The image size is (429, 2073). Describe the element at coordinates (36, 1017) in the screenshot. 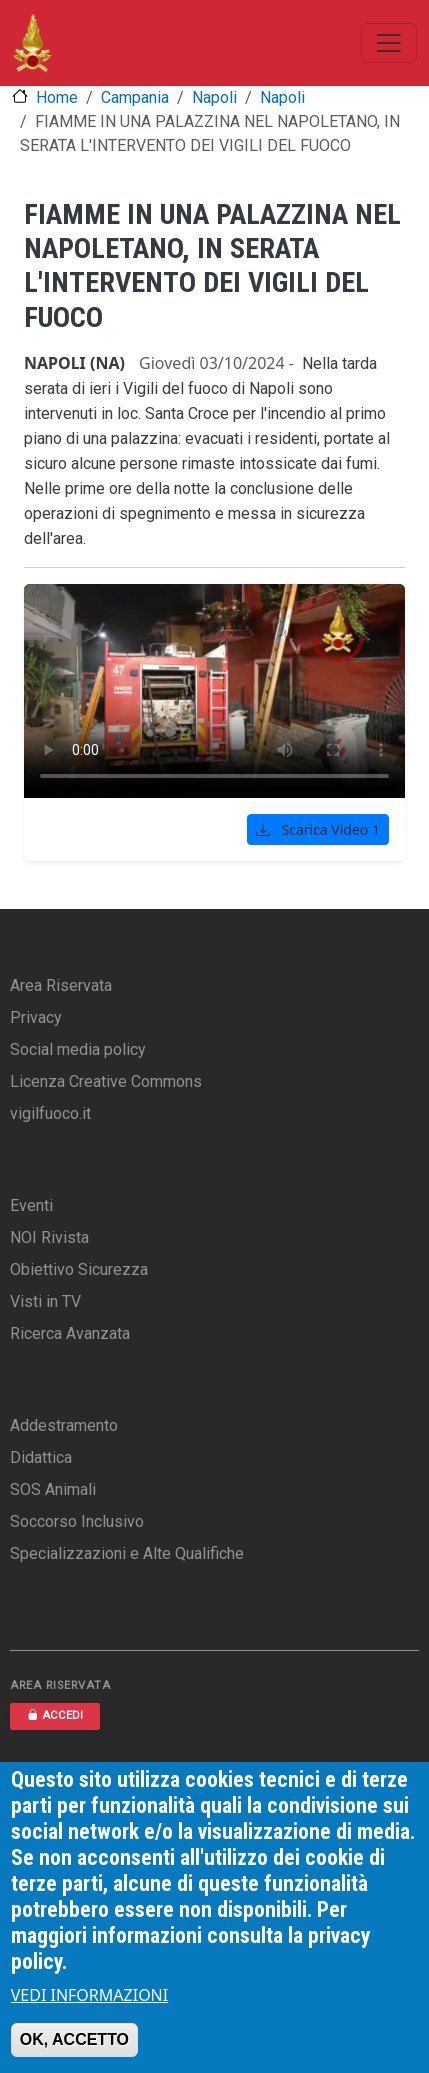

I see `Privacy` at that location.